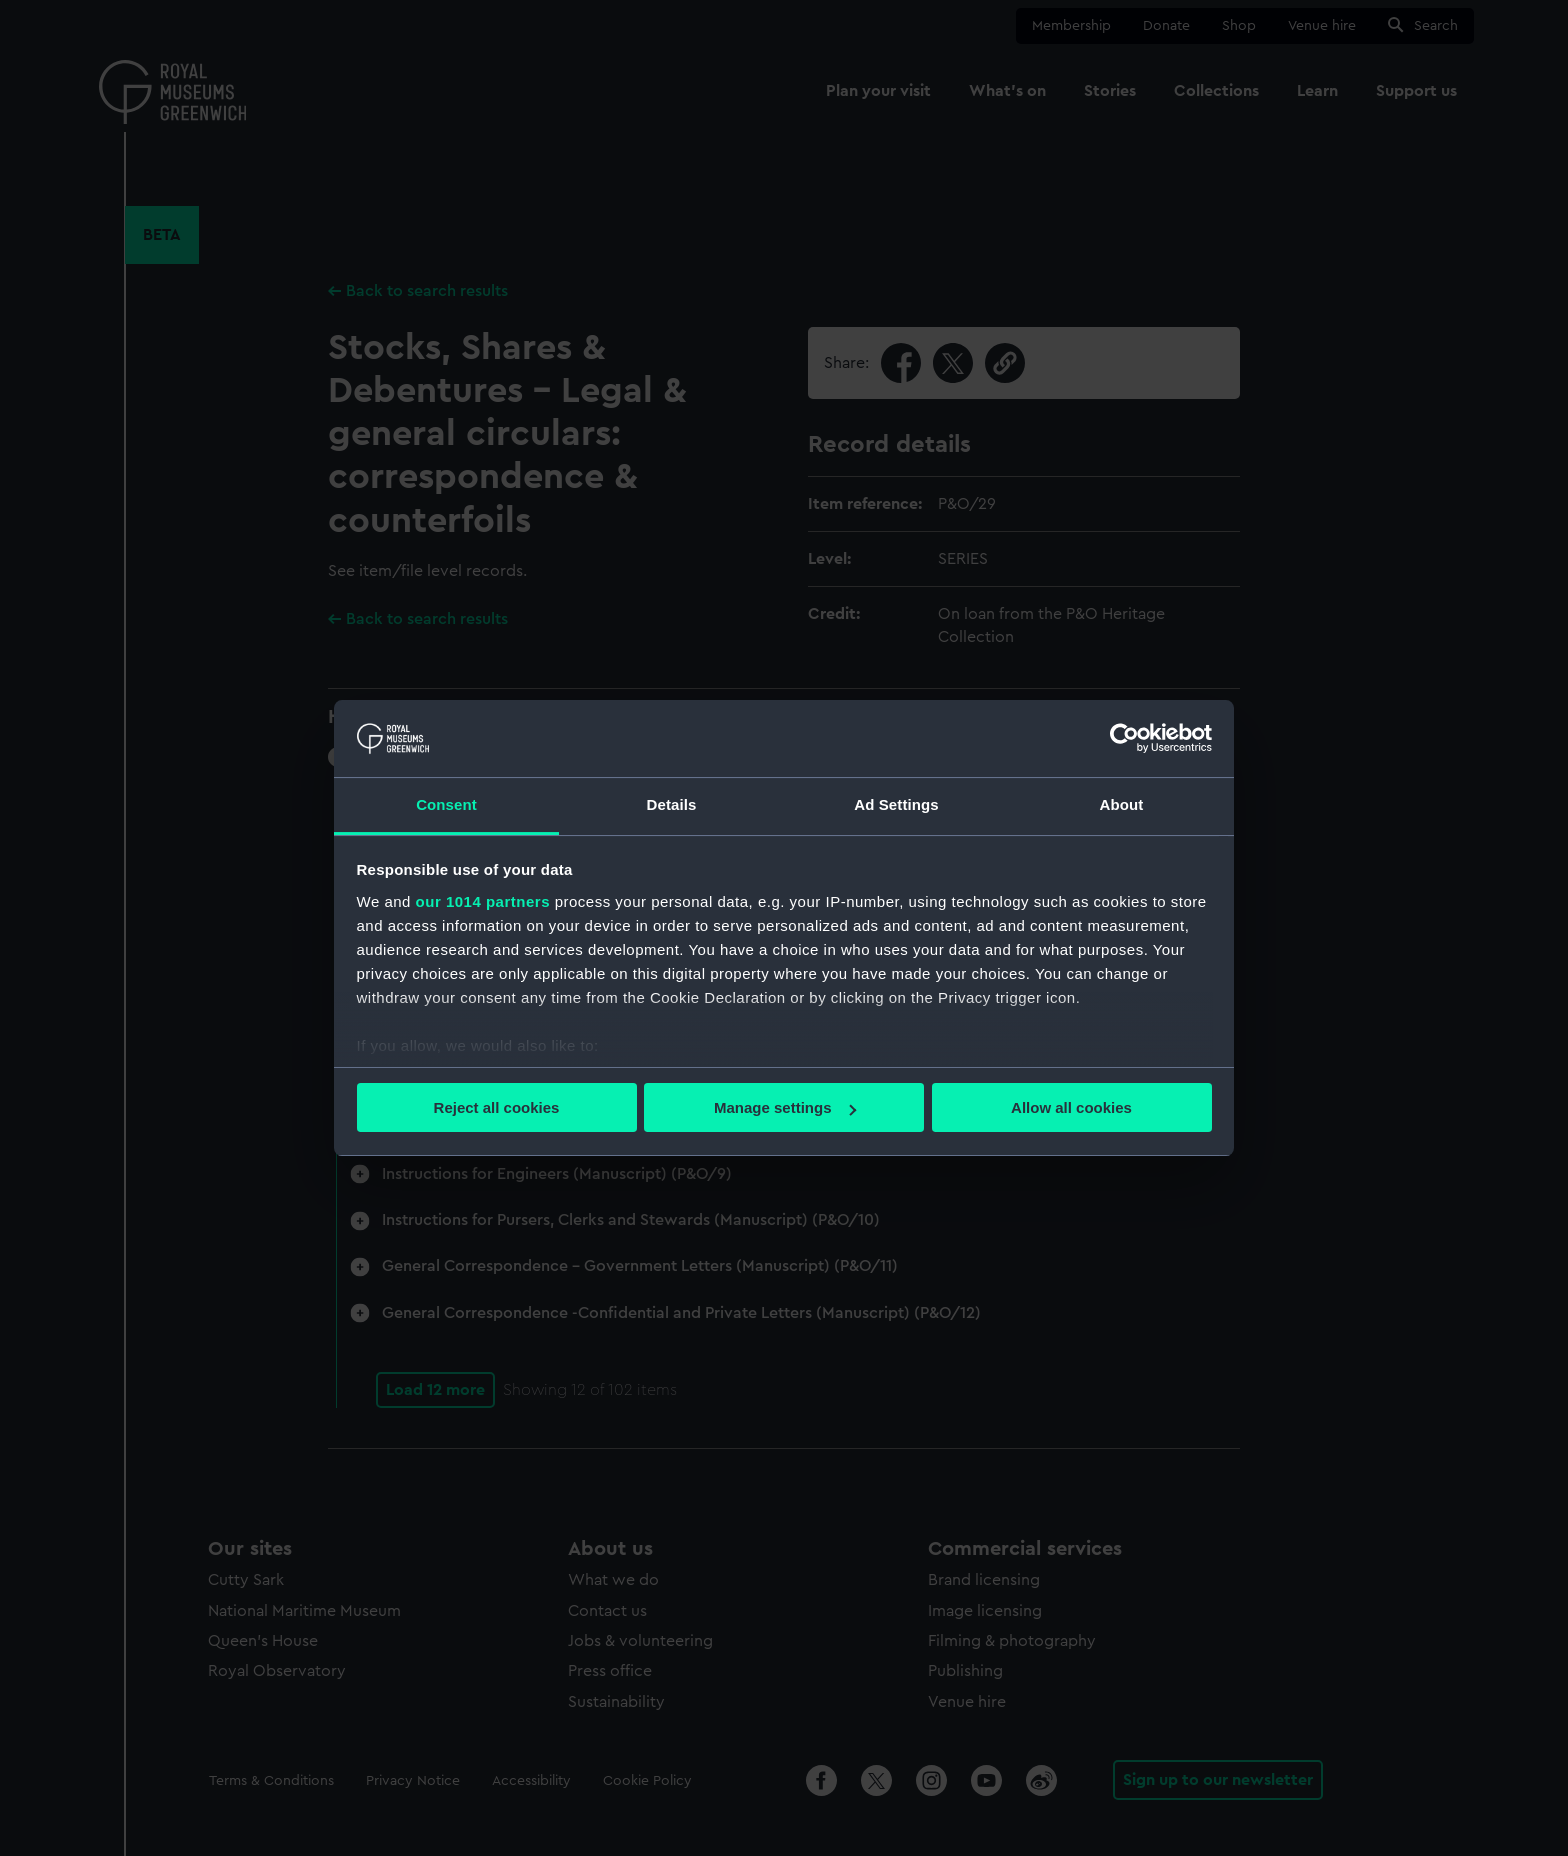 The height and width of the screenshot is (1856, 1568). What do you see at coordinates (896, 804) in the screenshot?
I see `Ad Settings [tab]` at bounding box center [896, 804].